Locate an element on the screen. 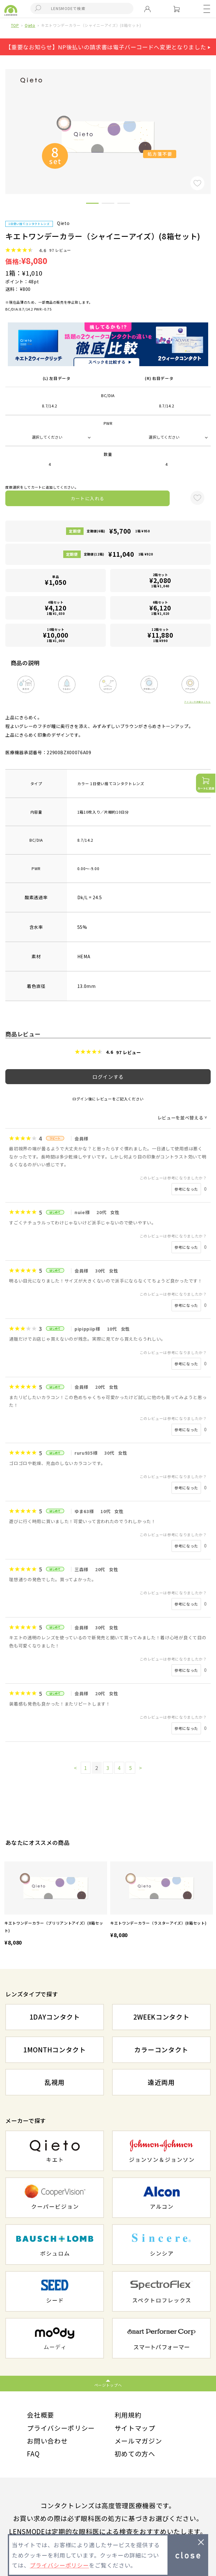 This screenshot has width=216, height=2576. サイトマップ is located at coordinates (135, 2428).